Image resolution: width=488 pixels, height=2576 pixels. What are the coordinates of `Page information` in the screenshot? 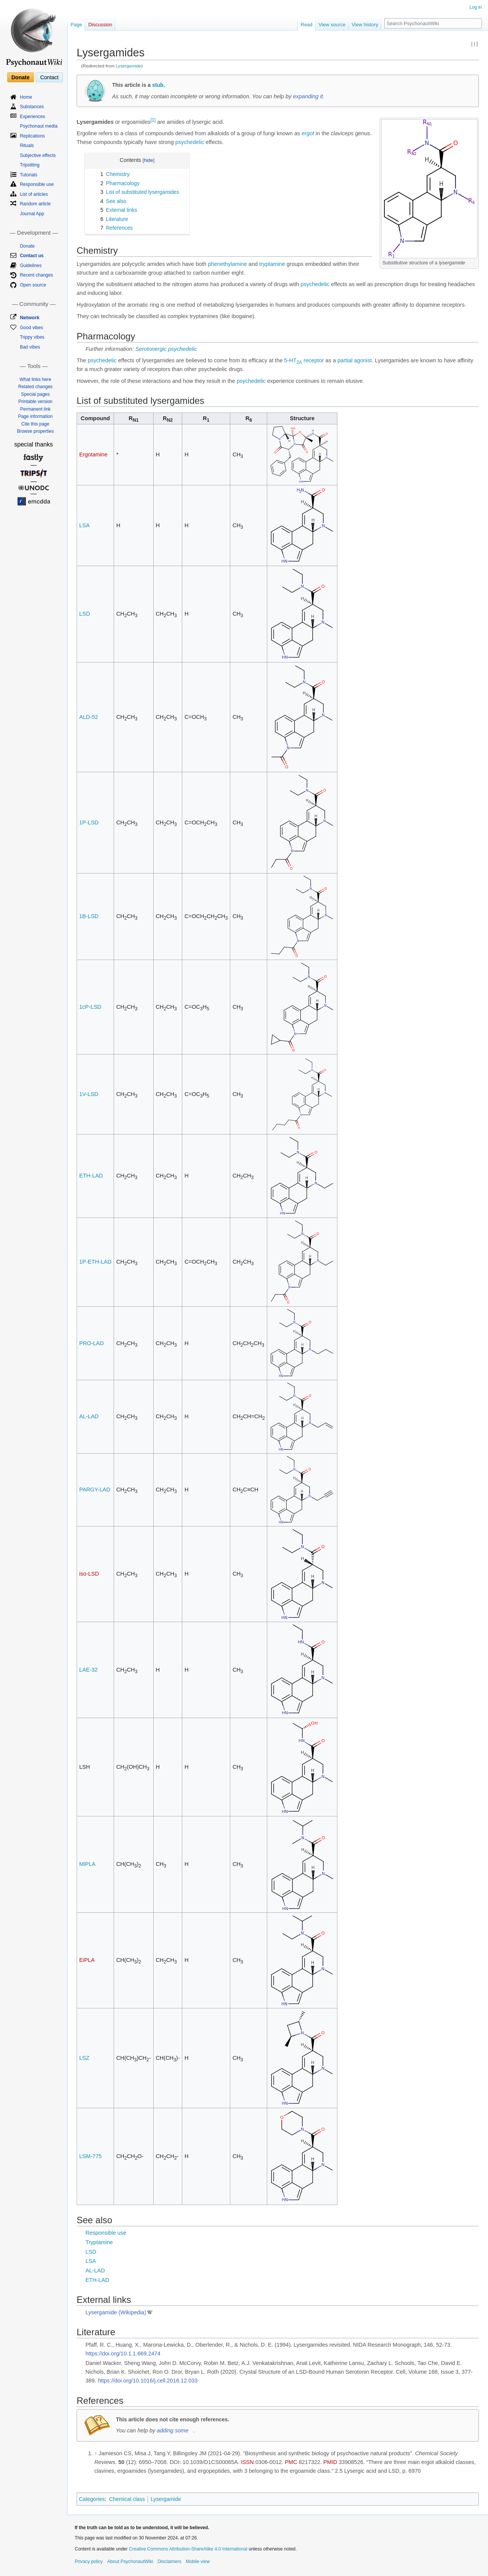 It's located at (35, 416).